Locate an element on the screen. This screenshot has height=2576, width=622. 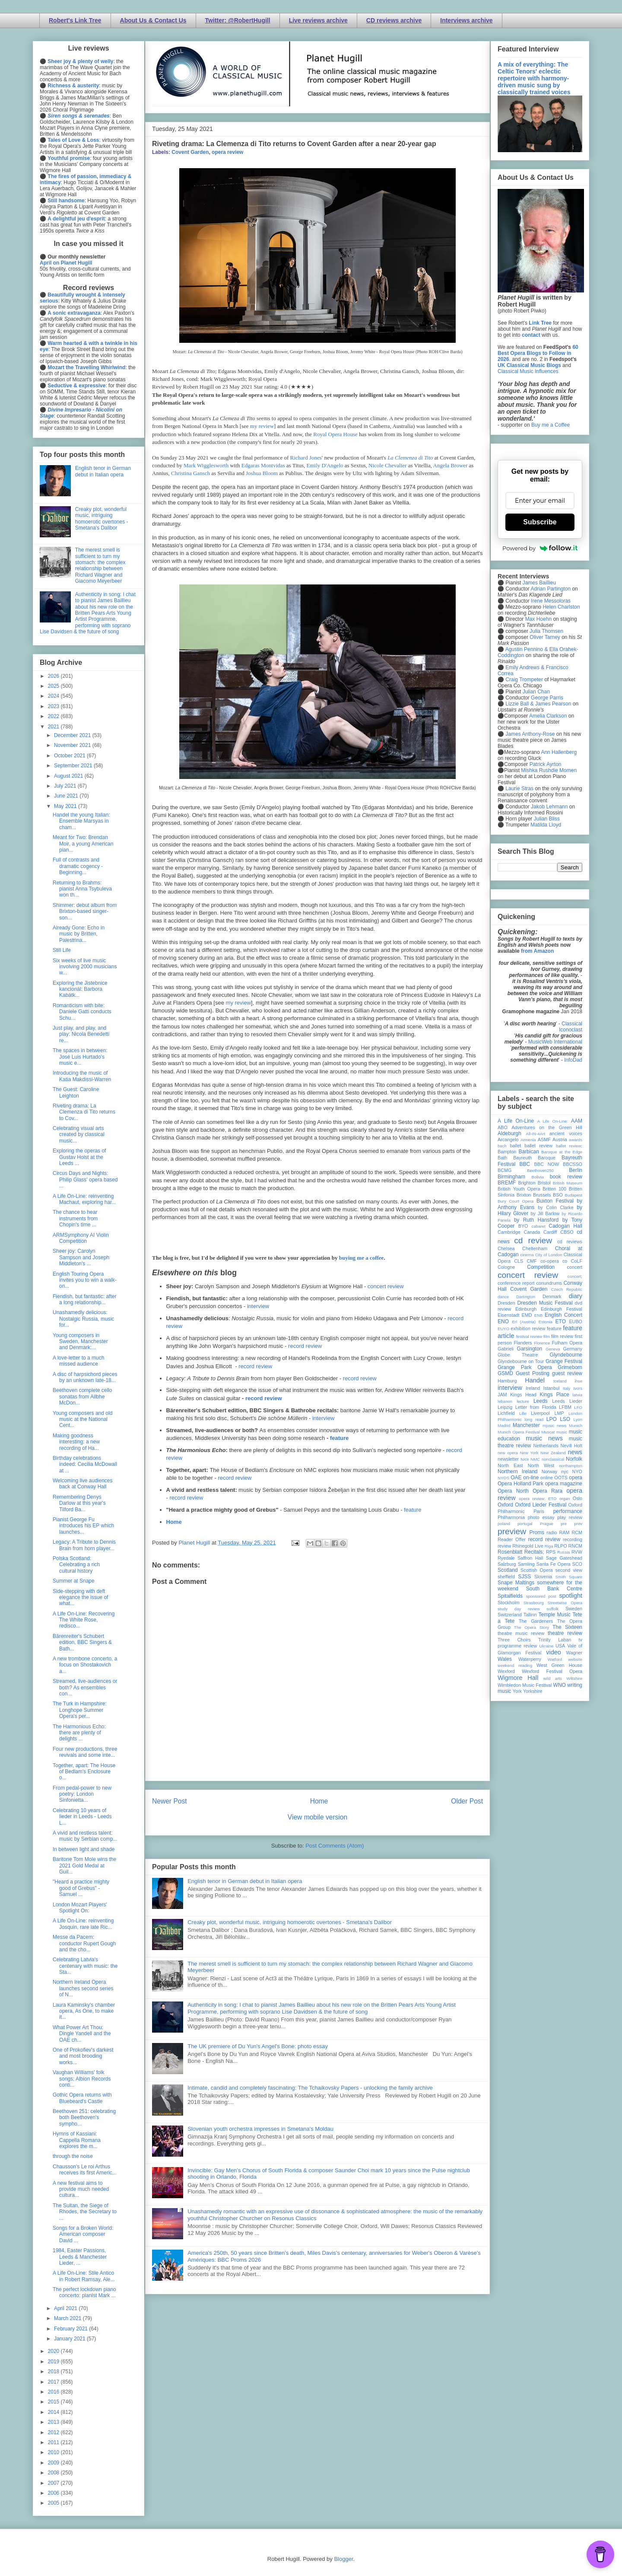
ENO is located at coordinates (503, 1321).